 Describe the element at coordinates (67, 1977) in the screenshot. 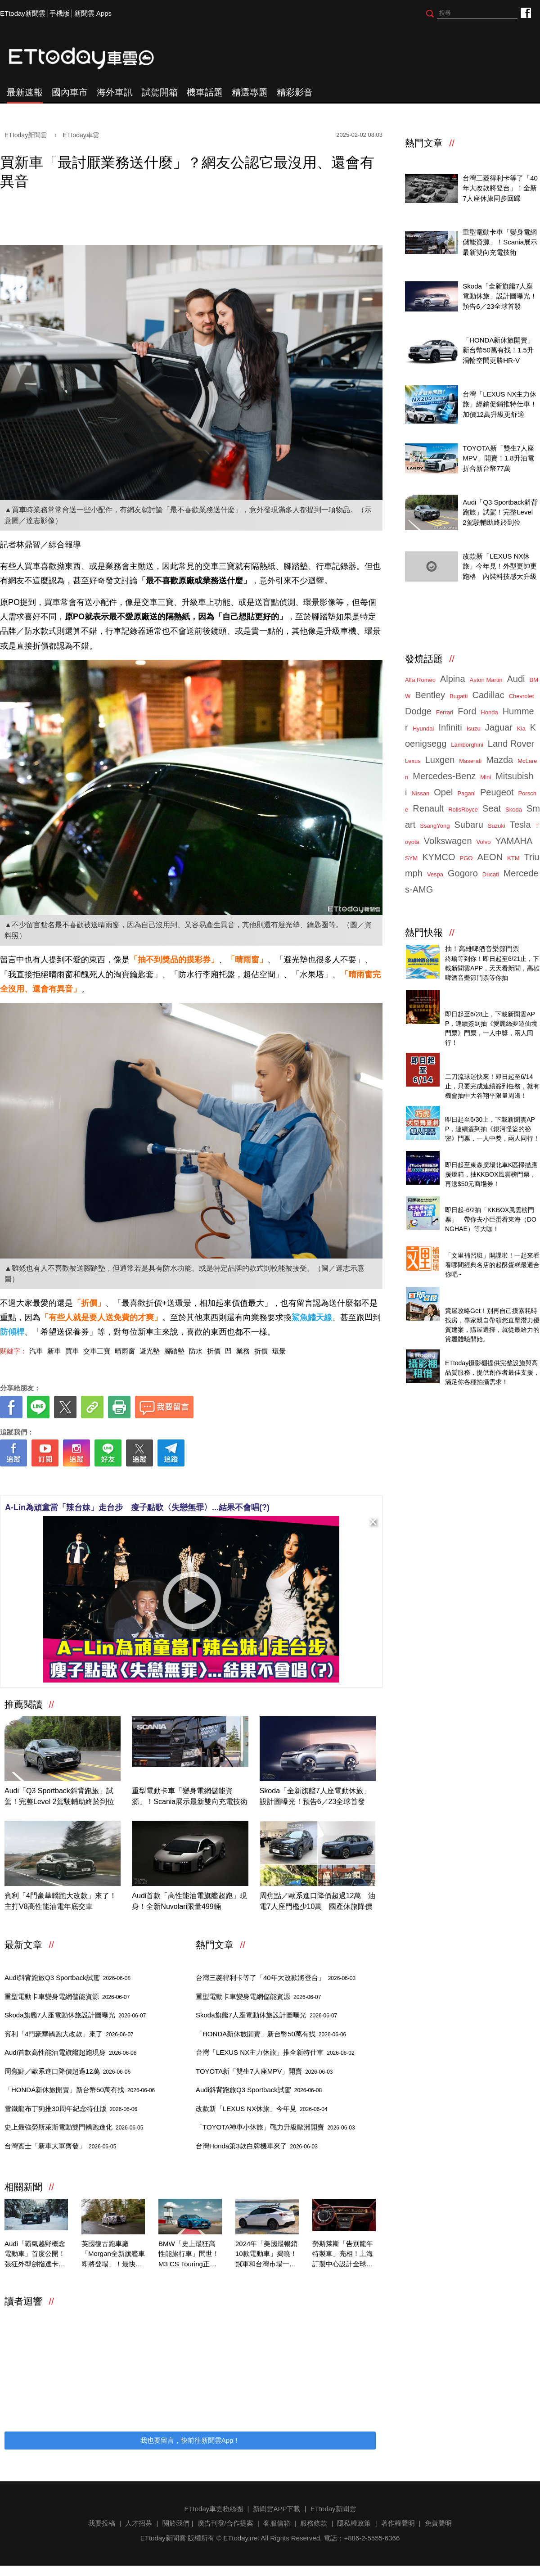

I see `Audi斜背跑旅Q3 Sportback試駕` at that location.